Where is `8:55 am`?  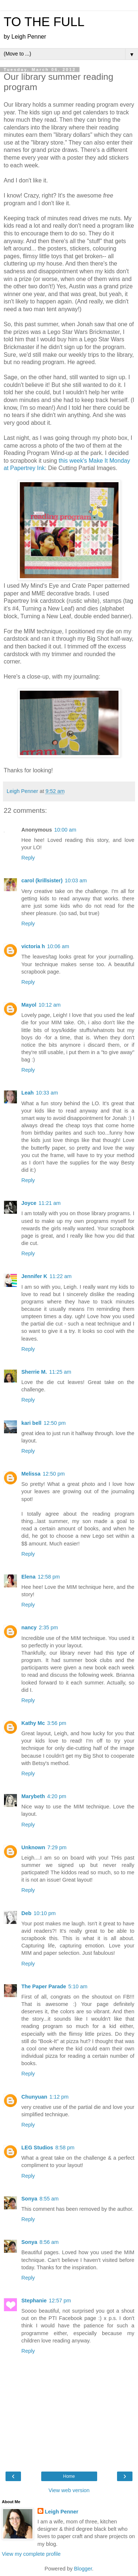
8:55 am is located at coordinates (49, 2199).